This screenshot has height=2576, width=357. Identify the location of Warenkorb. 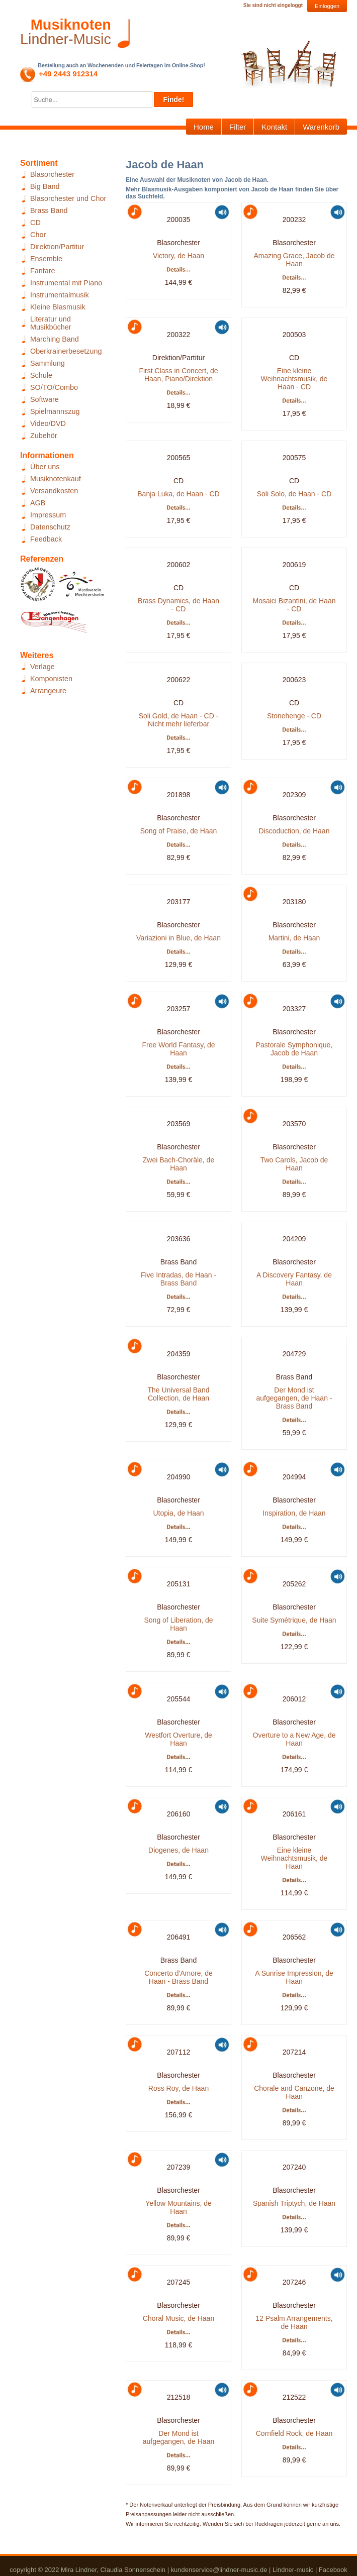
(321, 127).